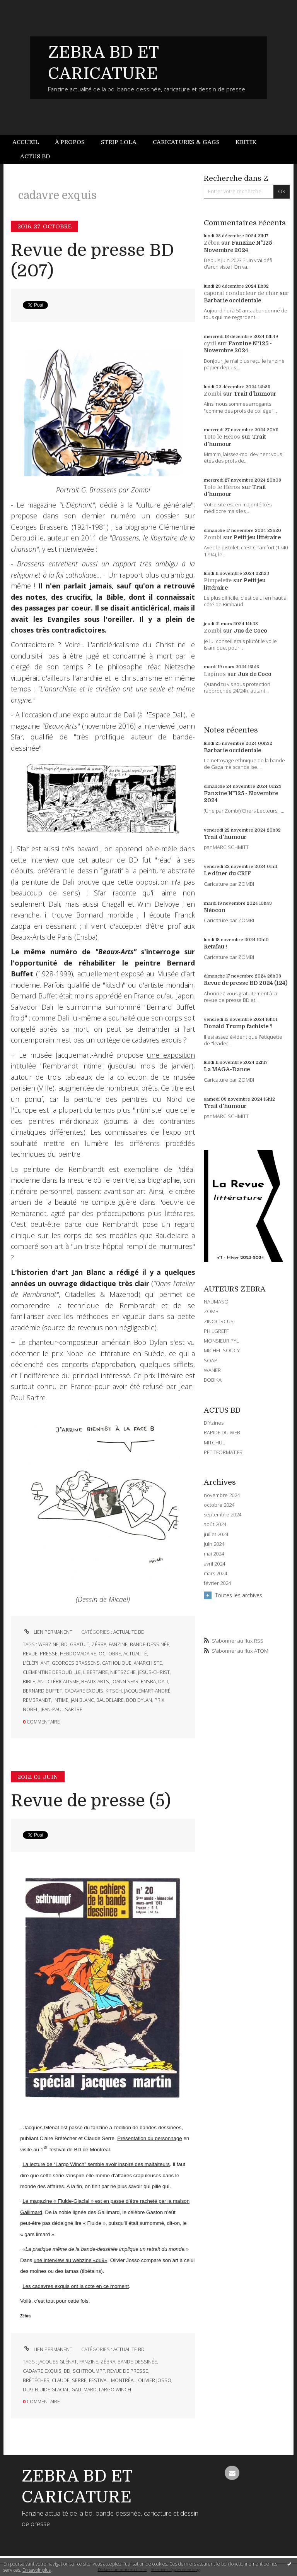  Describe the element at coordinates (116, 1663) in the screenshot. I see `catholique` at that location.